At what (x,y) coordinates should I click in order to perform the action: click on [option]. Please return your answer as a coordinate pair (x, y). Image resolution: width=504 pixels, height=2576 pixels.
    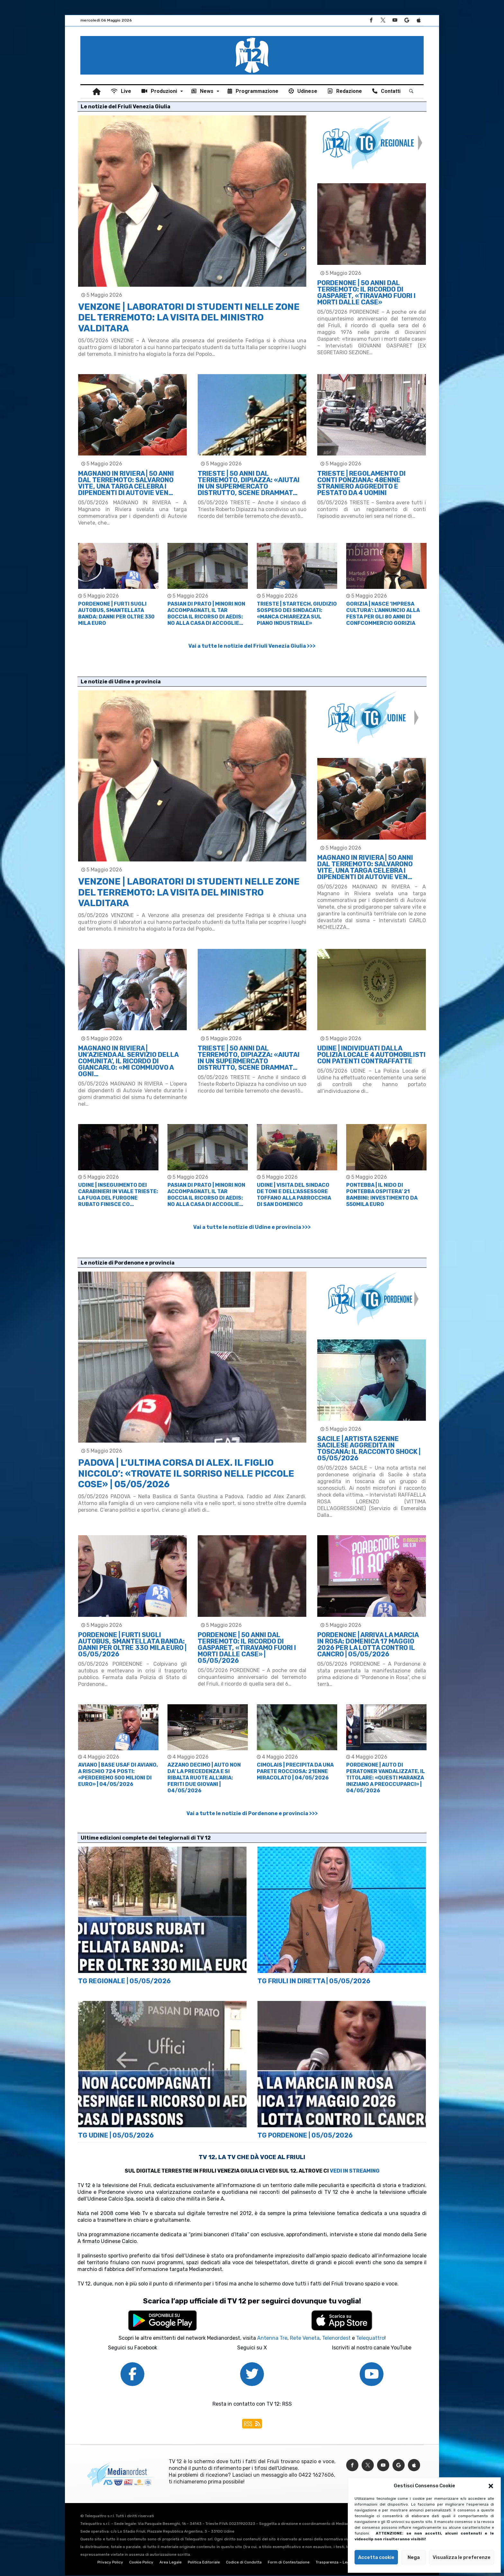
    Looking at the image, I should click on (118, 585).